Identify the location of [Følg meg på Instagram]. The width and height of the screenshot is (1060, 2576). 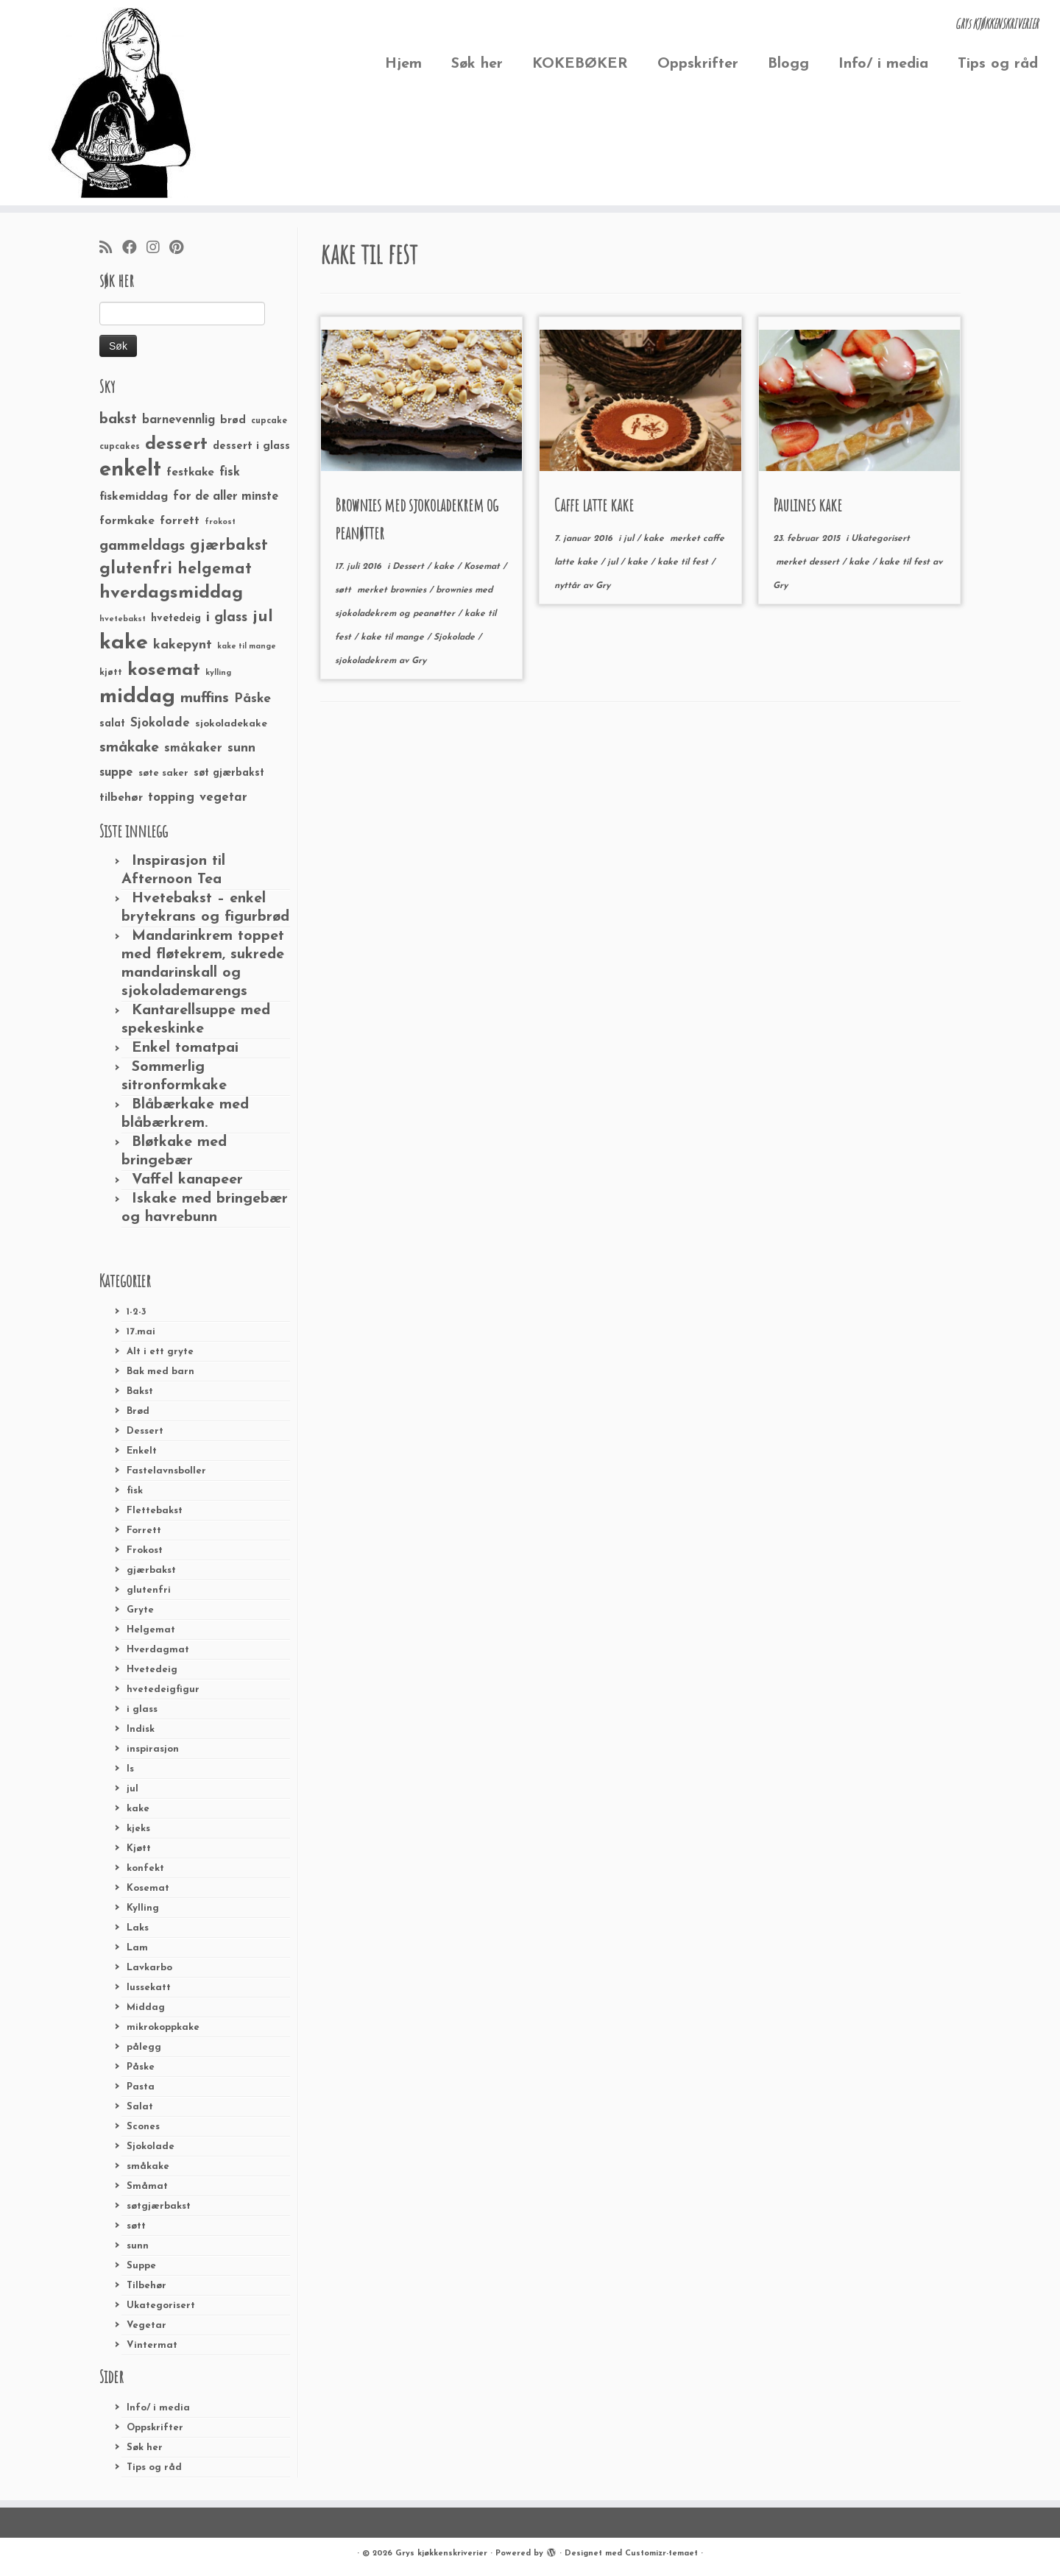
(157, 249).